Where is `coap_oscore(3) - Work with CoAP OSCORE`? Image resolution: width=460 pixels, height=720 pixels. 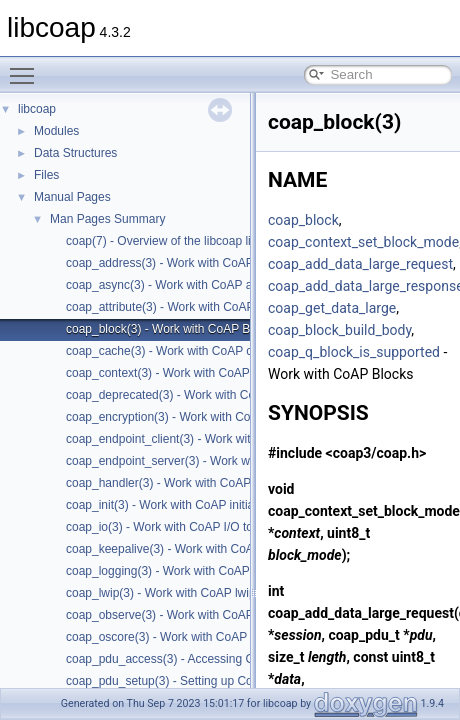 coap_oscore(3) - Work with CoAP OSCORE is located at coordinates (184, 637).